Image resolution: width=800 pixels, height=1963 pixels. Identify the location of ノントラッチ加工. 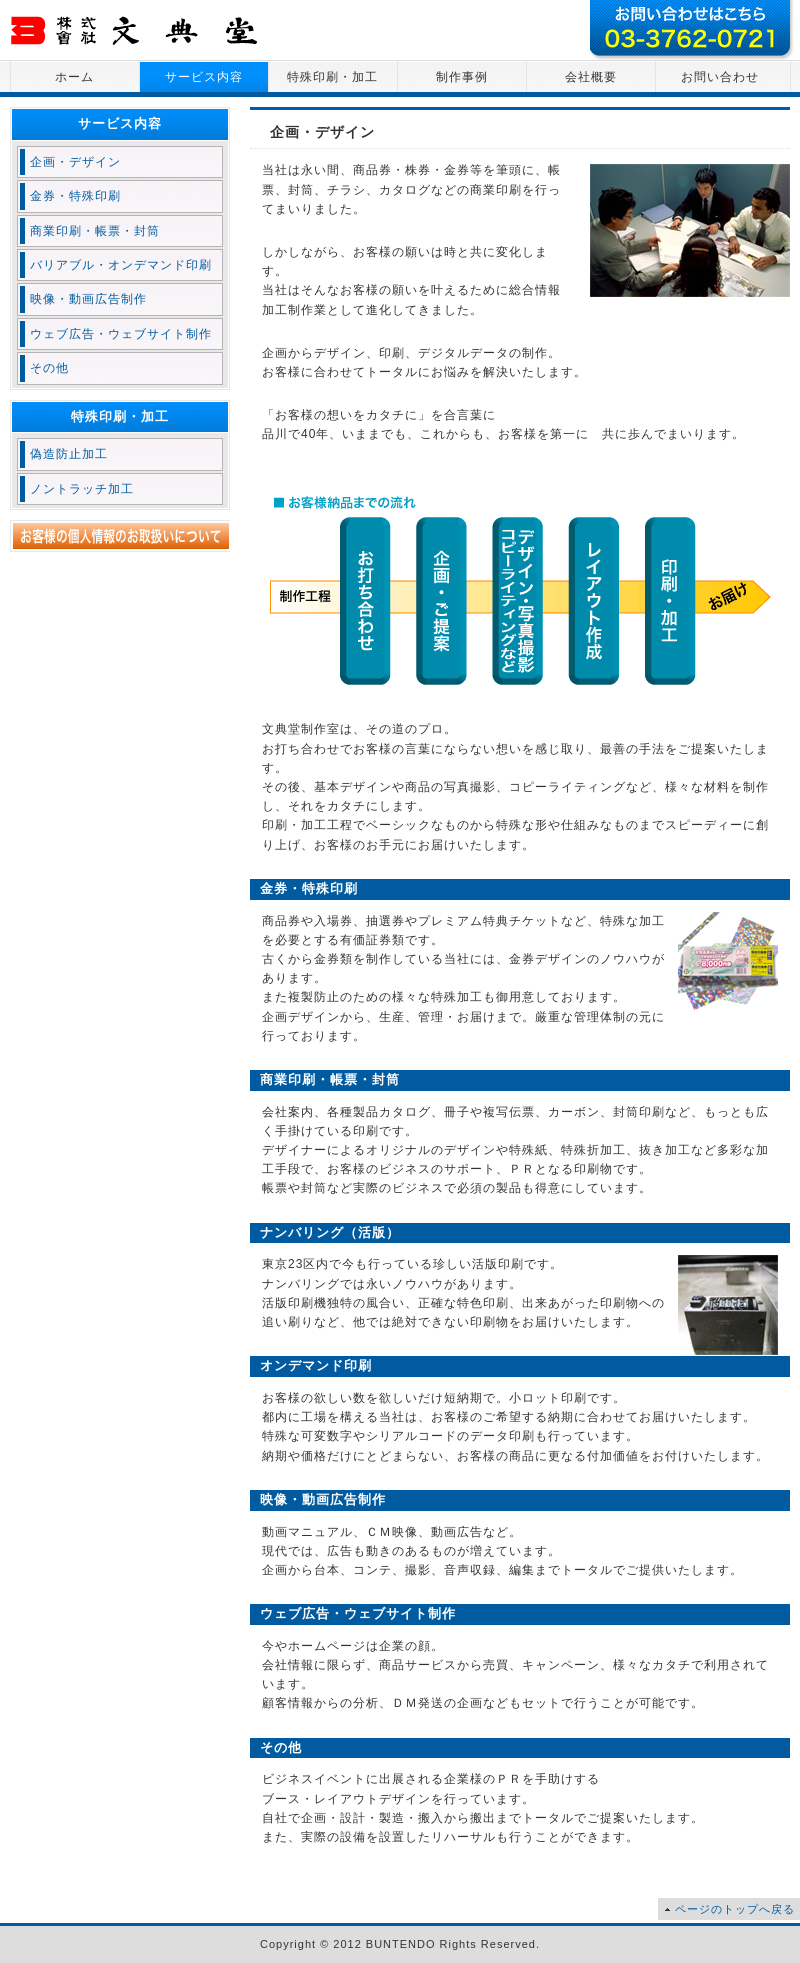
(82, 489).